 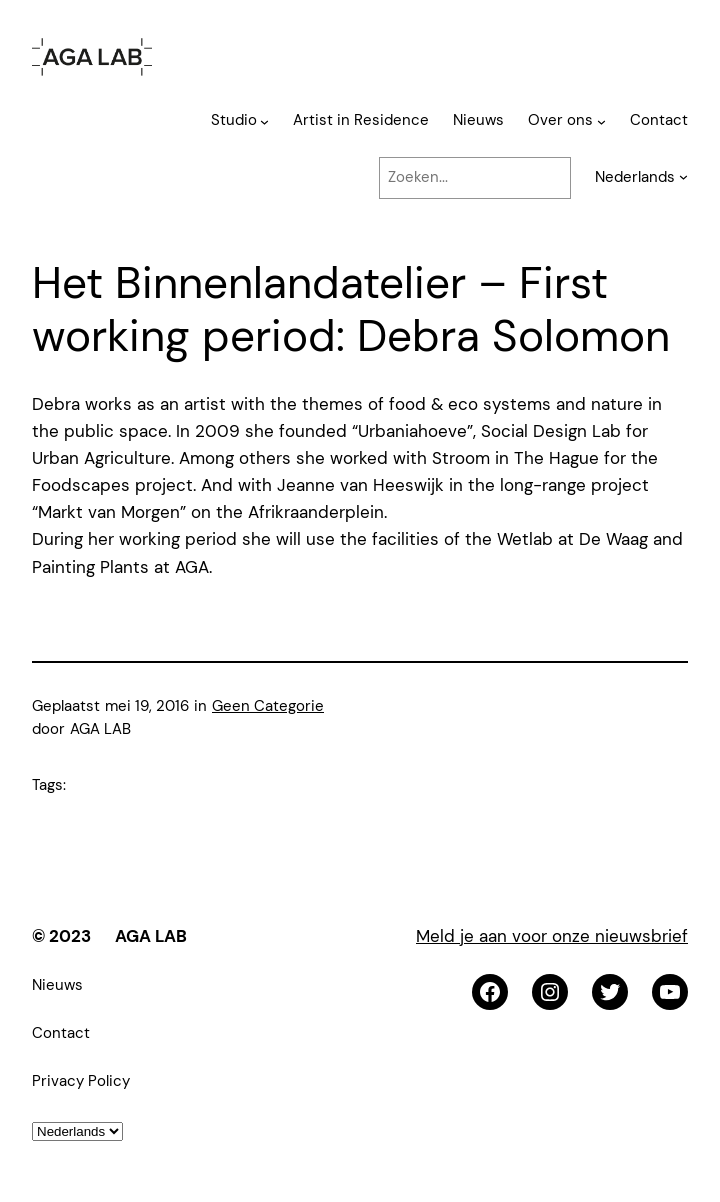 What do you see at coordinates (601, 121) in the screenshot?
I see `[Over ons submenu]` at bounding box center [601, 121].